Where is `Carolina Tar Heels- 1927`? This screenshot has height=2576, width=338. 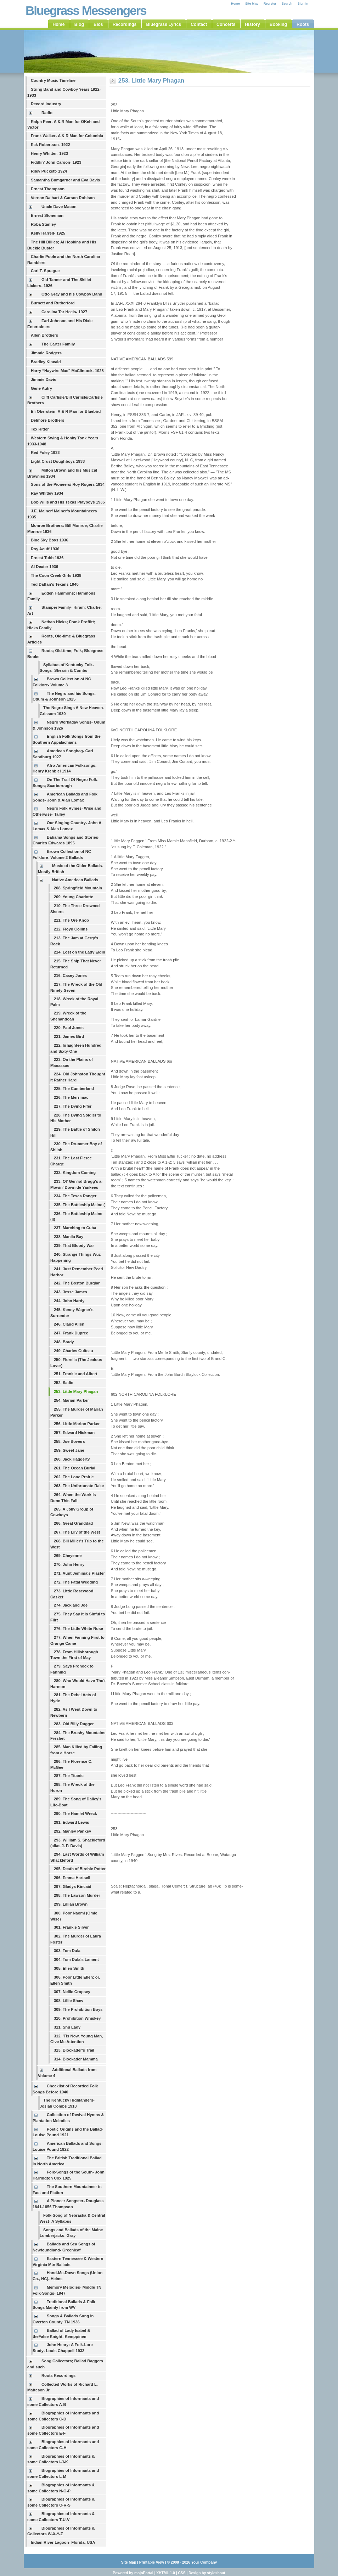
Carolina Tar Heels- 1927 is located at coordinates (64, 312).